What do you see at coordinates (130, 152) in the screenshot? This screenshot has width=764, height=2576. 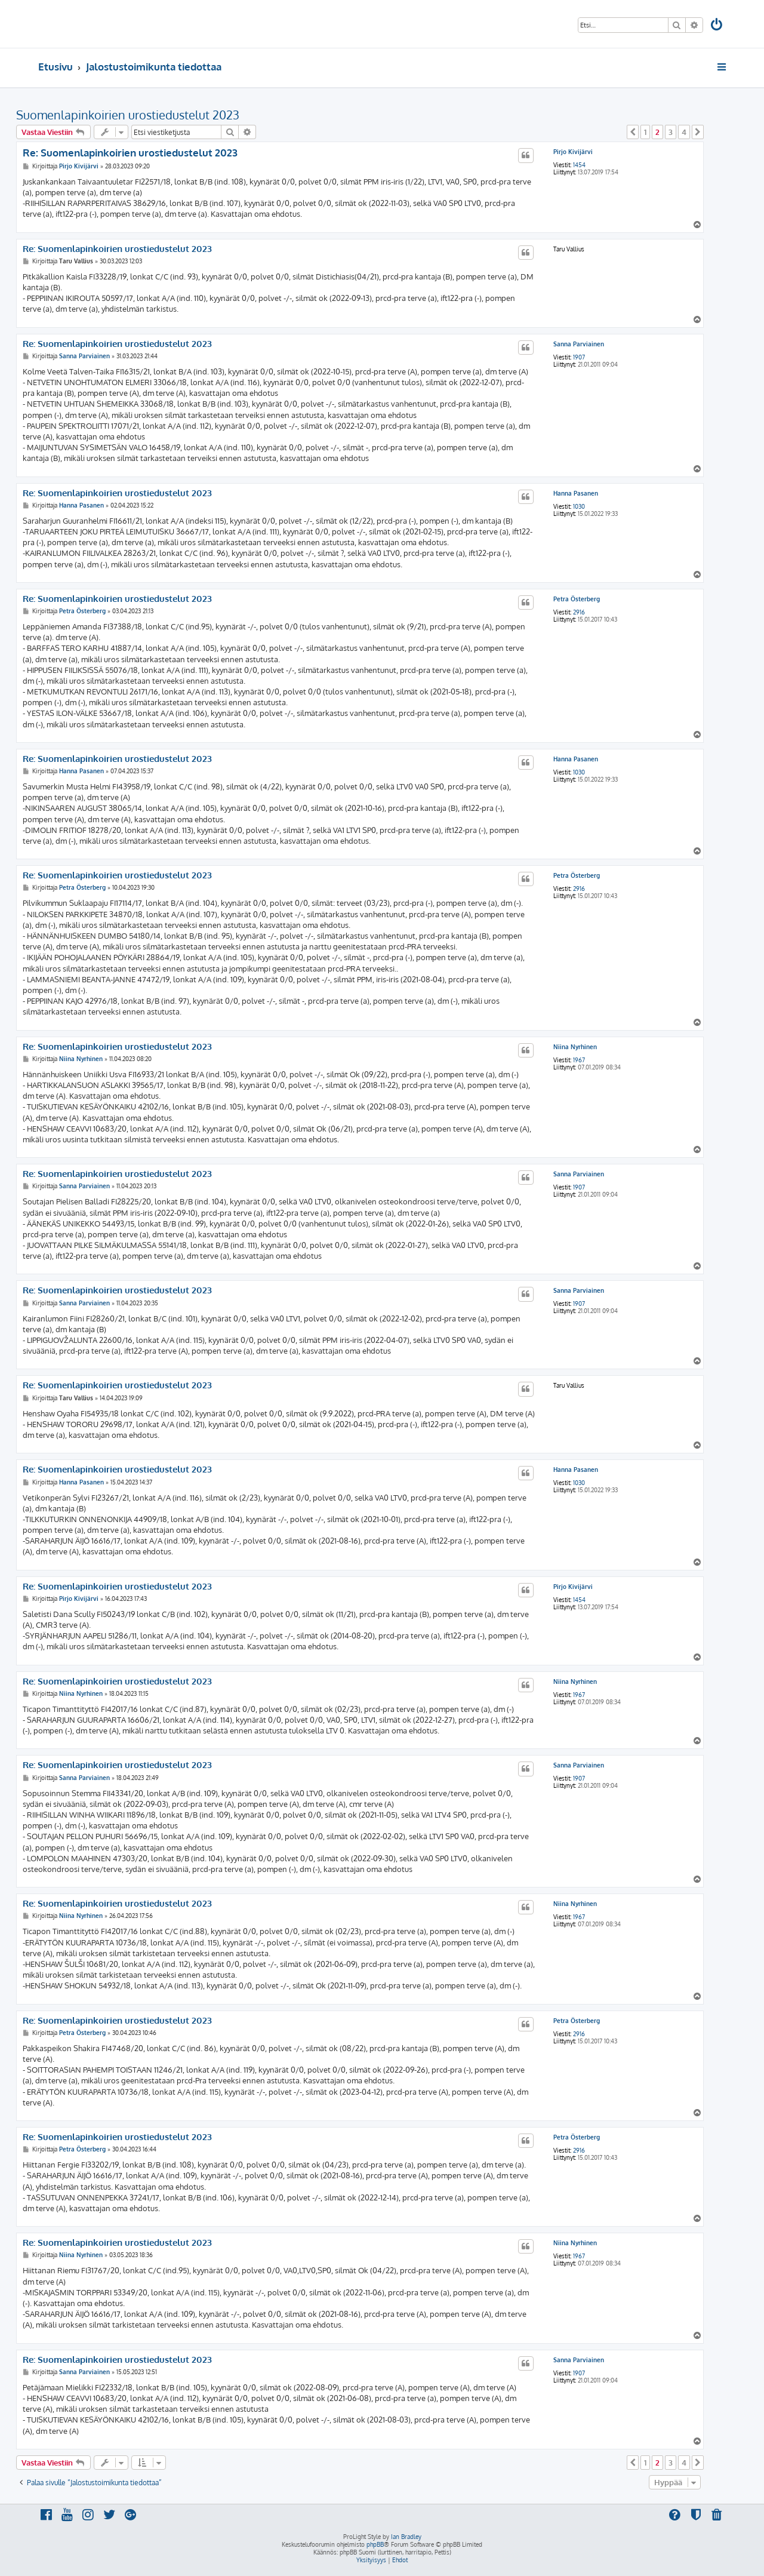 I see `Re: Suomenlapinkoirien urostiedustelut 2023` at bounding box center [130, 152].